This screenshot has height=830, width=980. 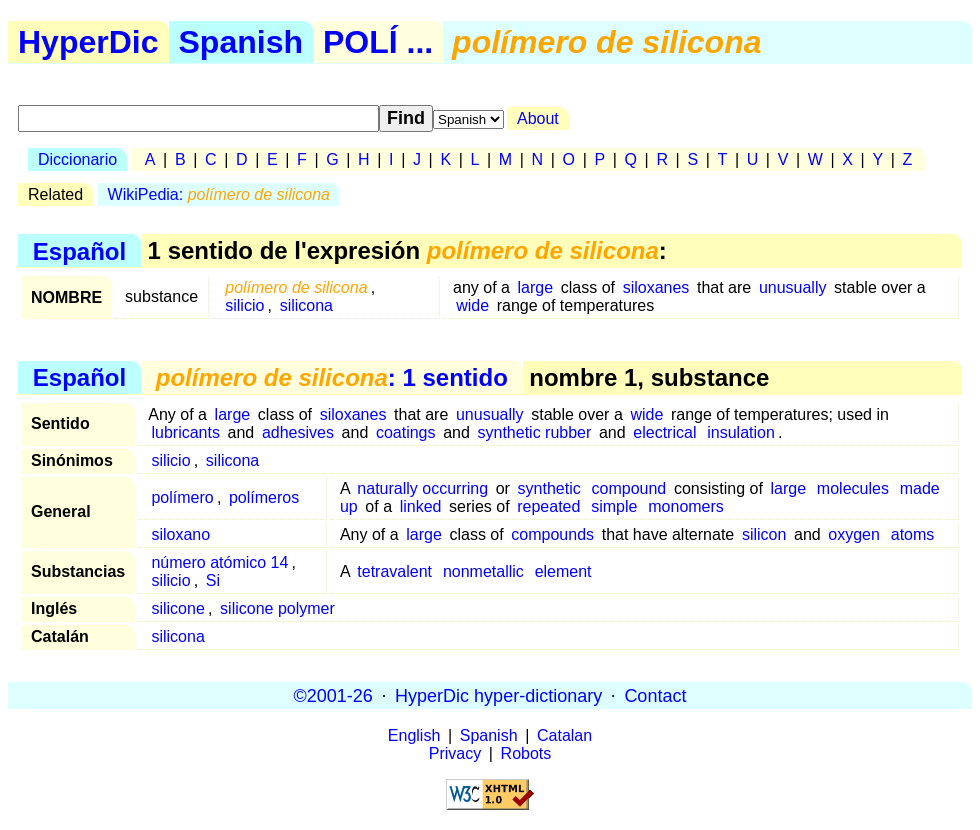 What do you see at coordinates (656, 287) in the screenshot?
I see `siloxanes` at bounding box center [656, 287].